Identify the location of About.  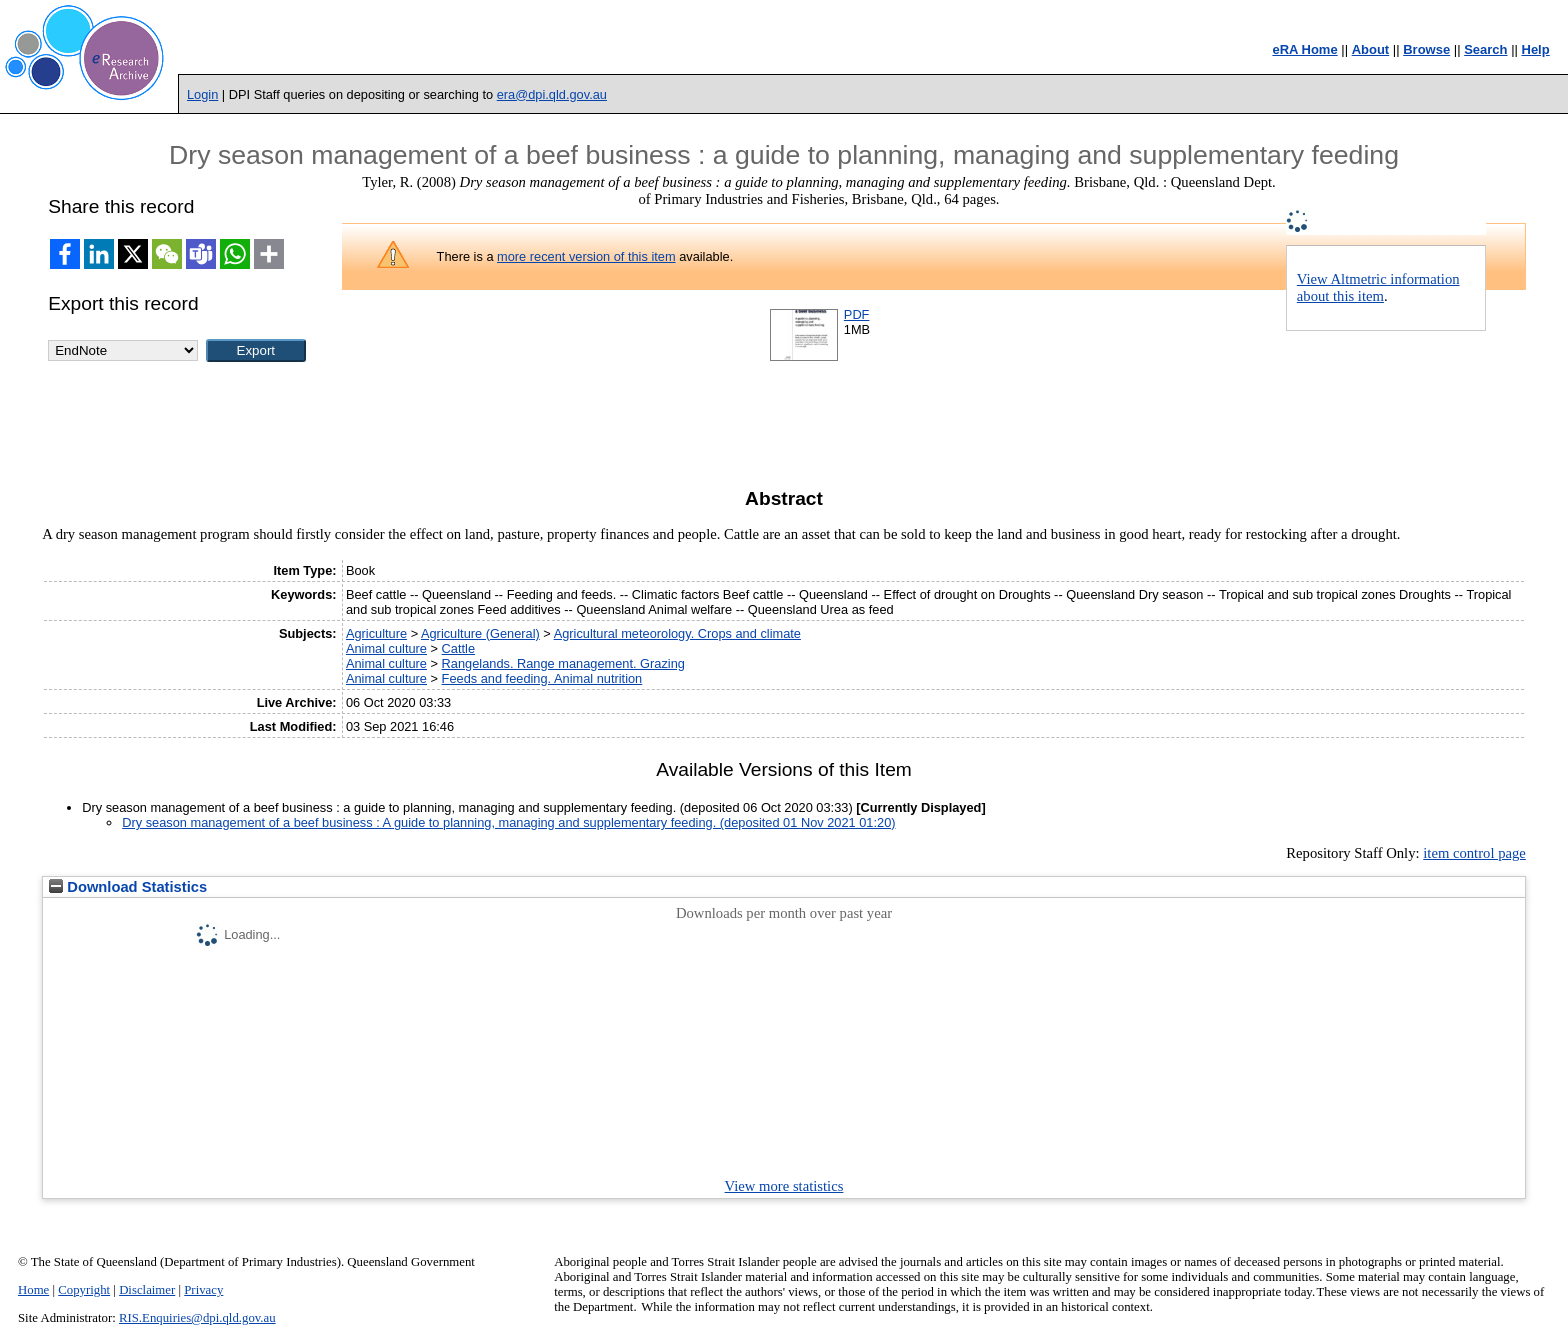
(1371, 49).